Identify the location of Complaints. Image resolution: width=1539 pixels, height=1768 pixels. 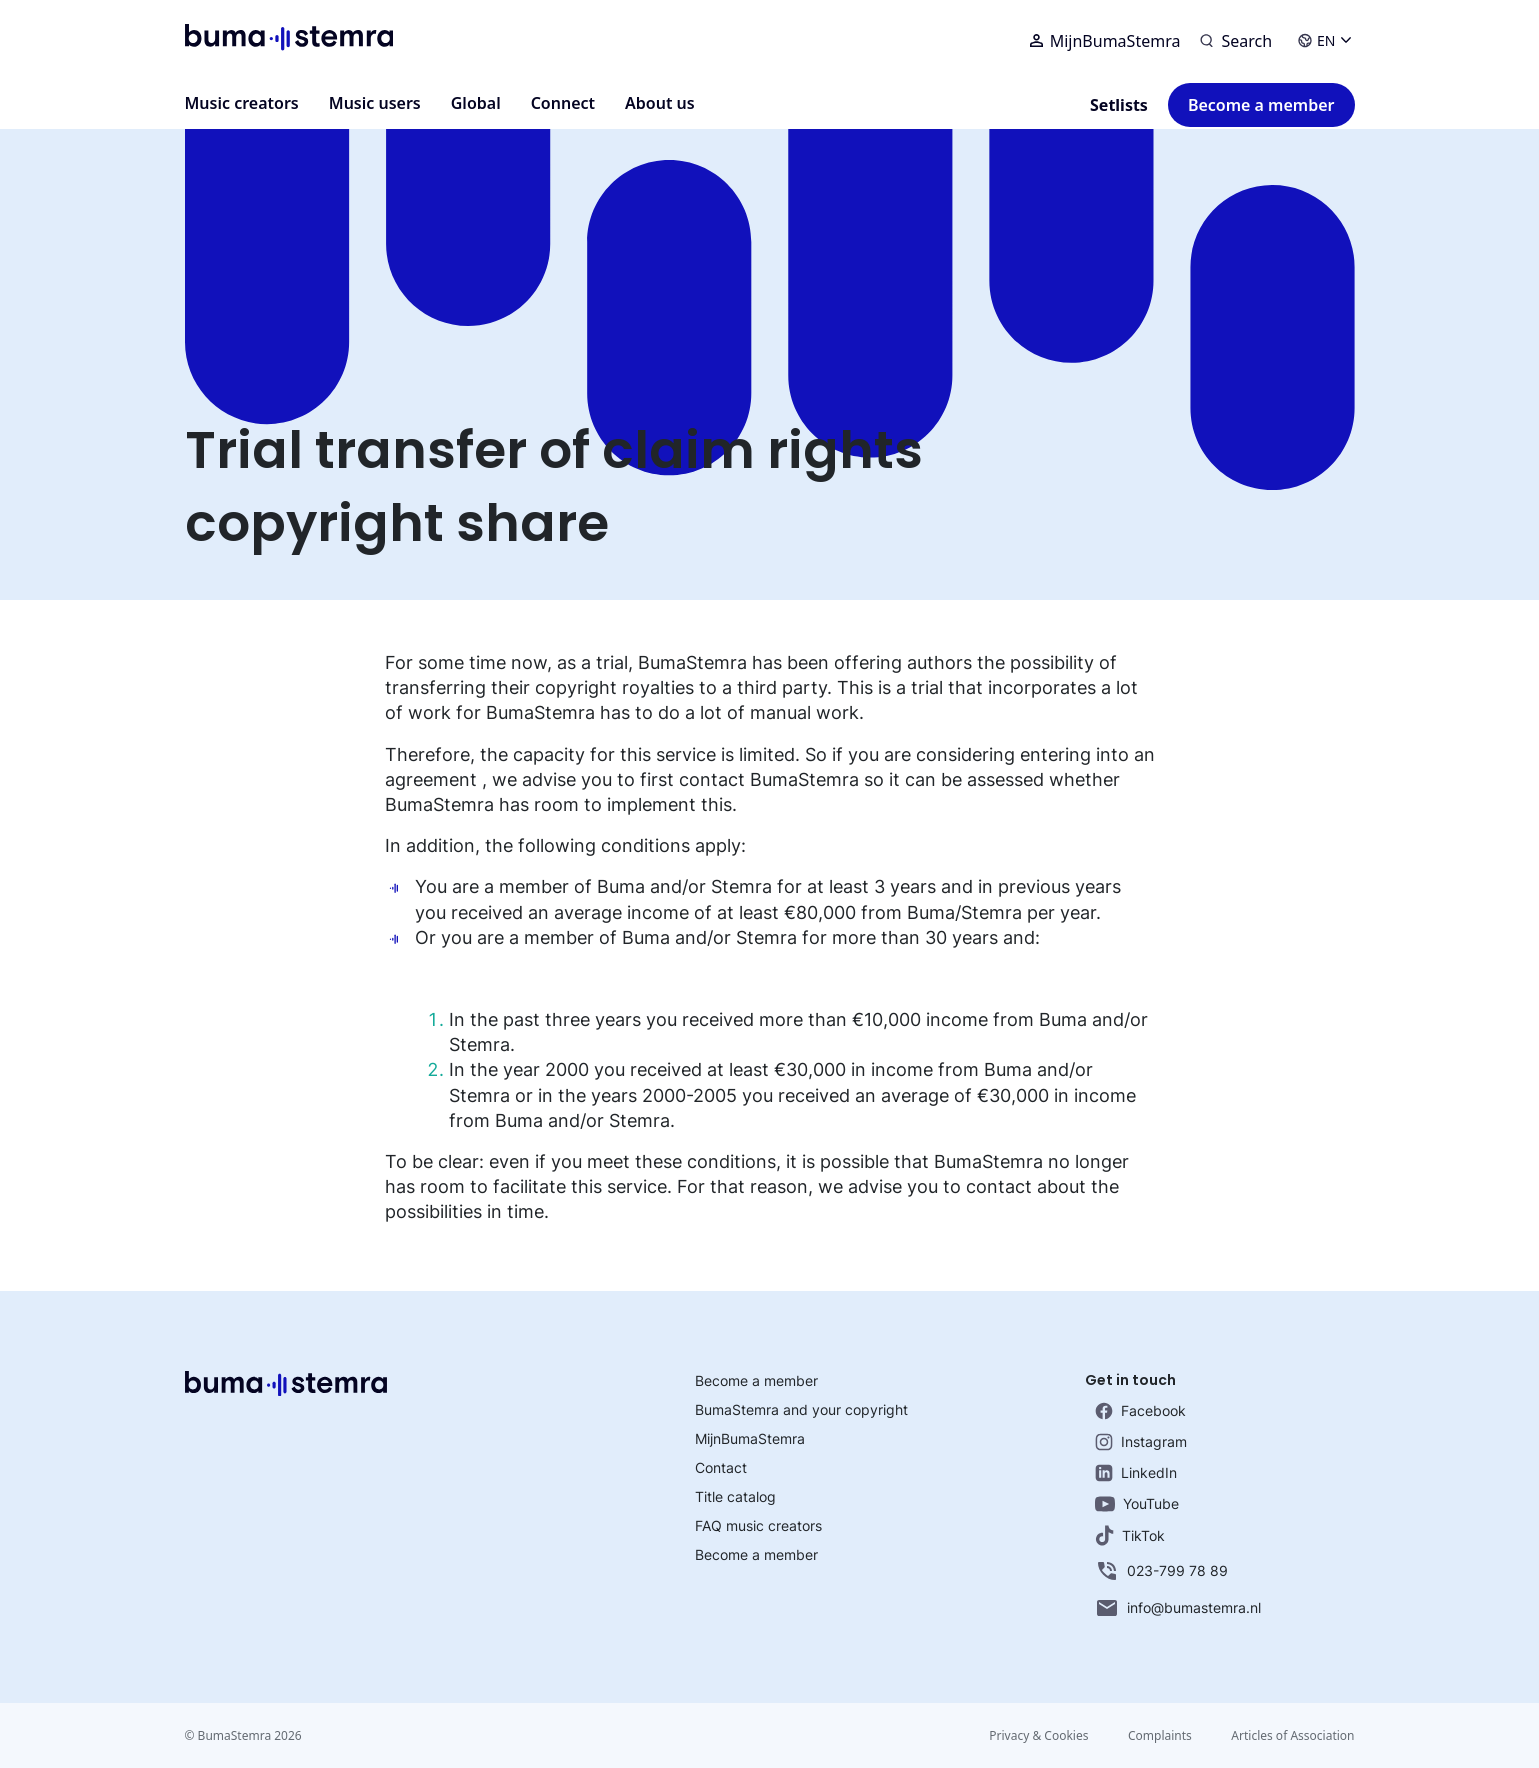
(1159, 1735).